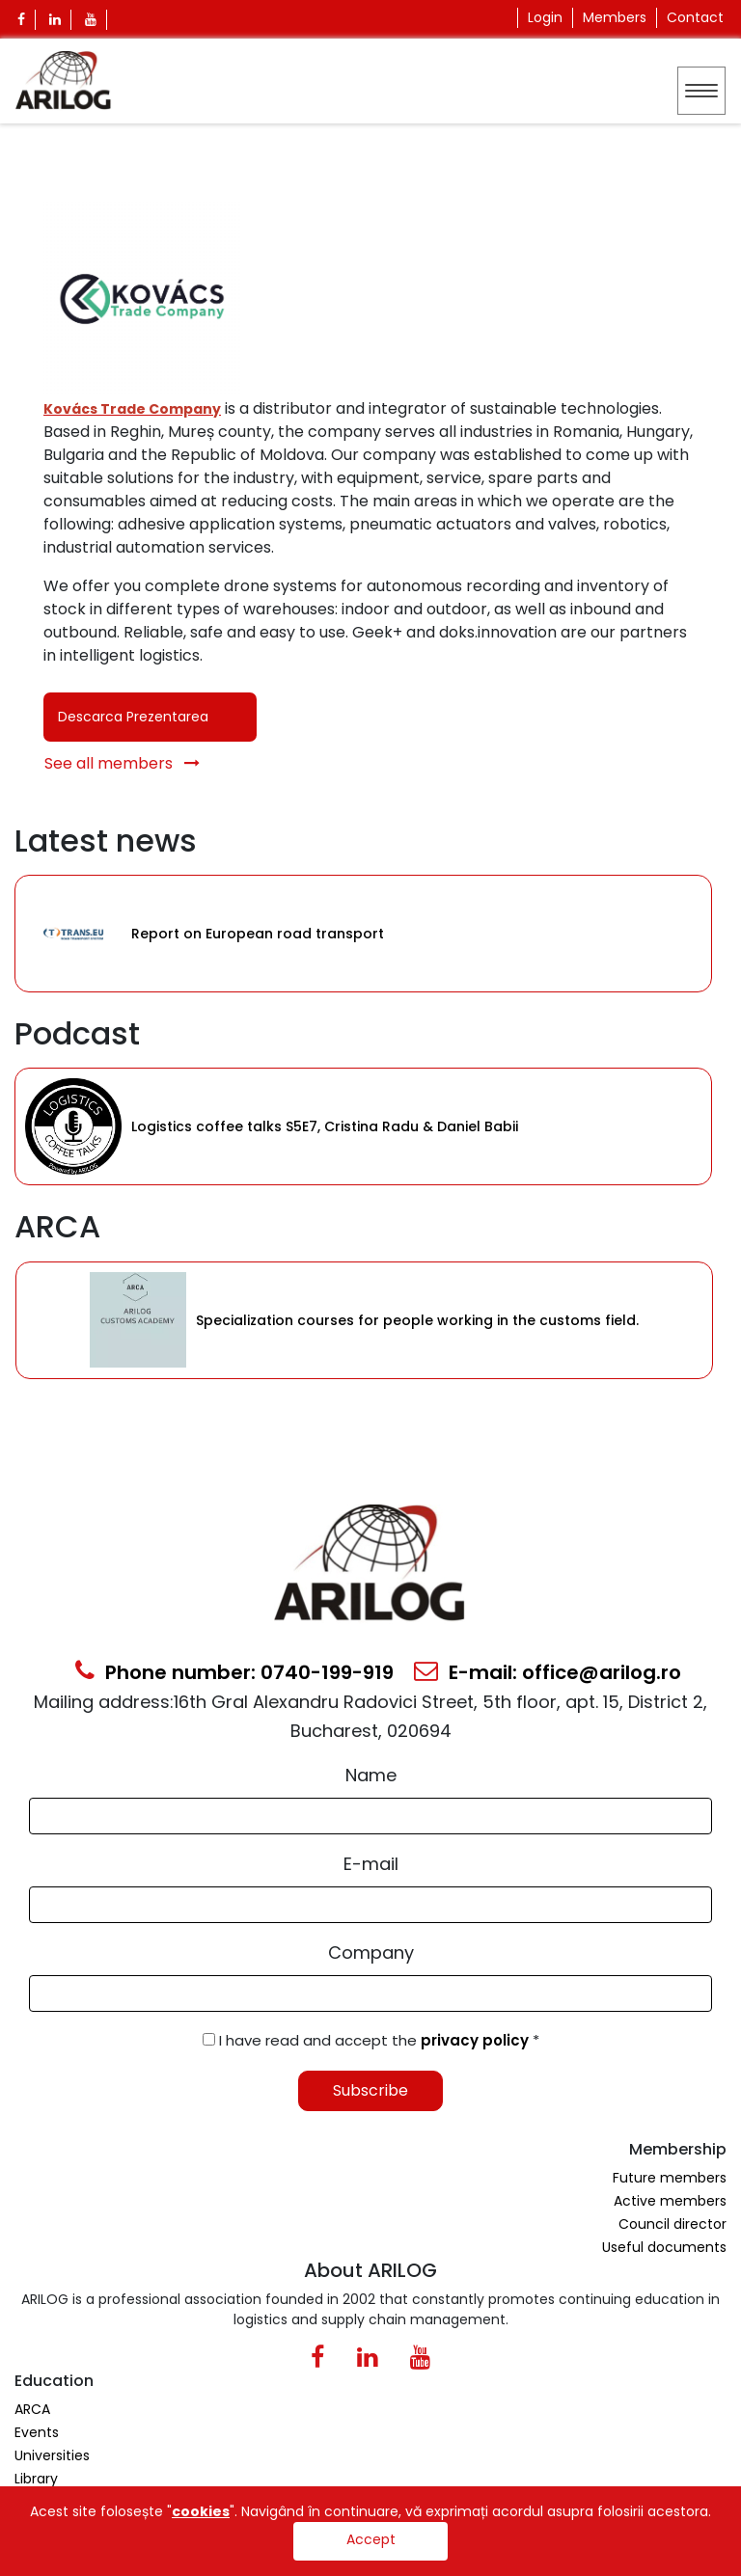 This screenshot has width=741, height=2576. I want to click on See all members, so click(122, 763).